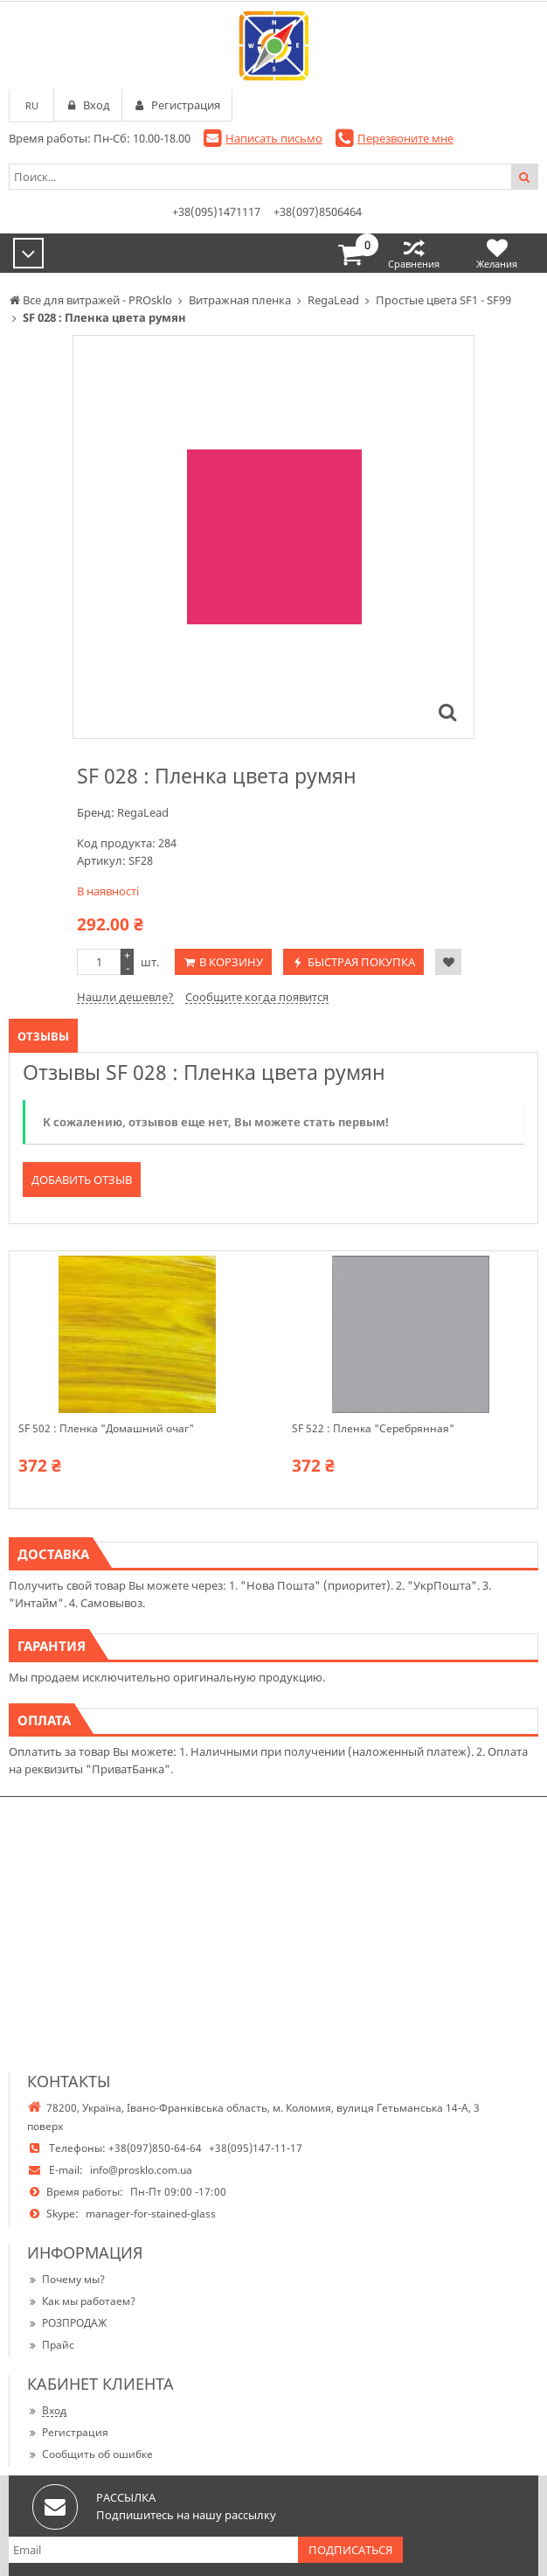 The image size is (547, 2576). What do you see at coordinates (405, 138) in the screenshot?
I see `Перезвоните мне` at bounding box center [405, 138].